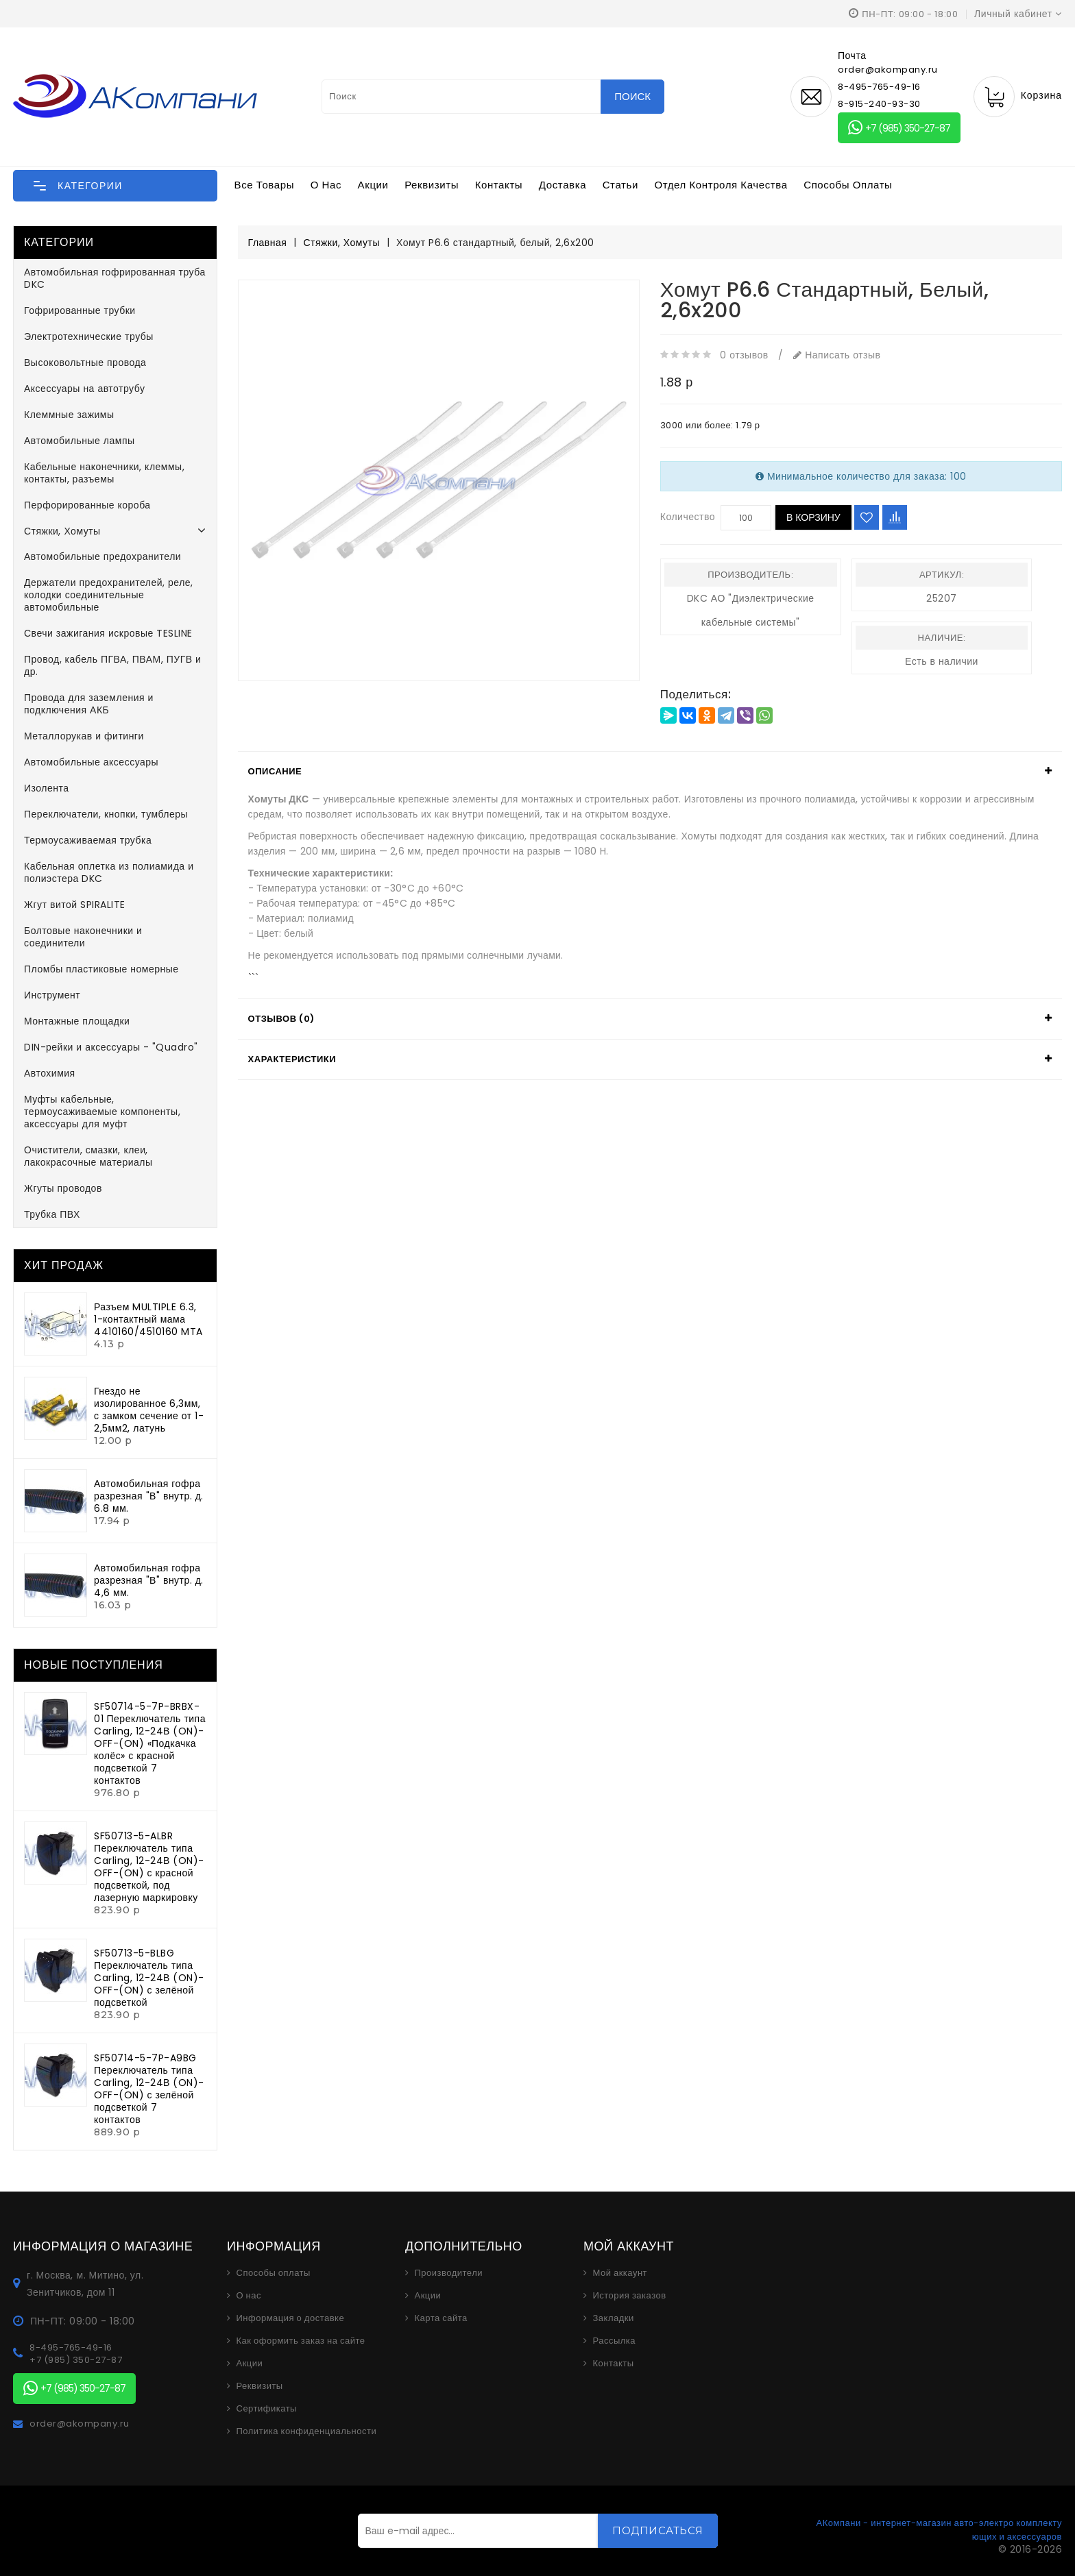  I want to click on О нас, so click(326, 184).